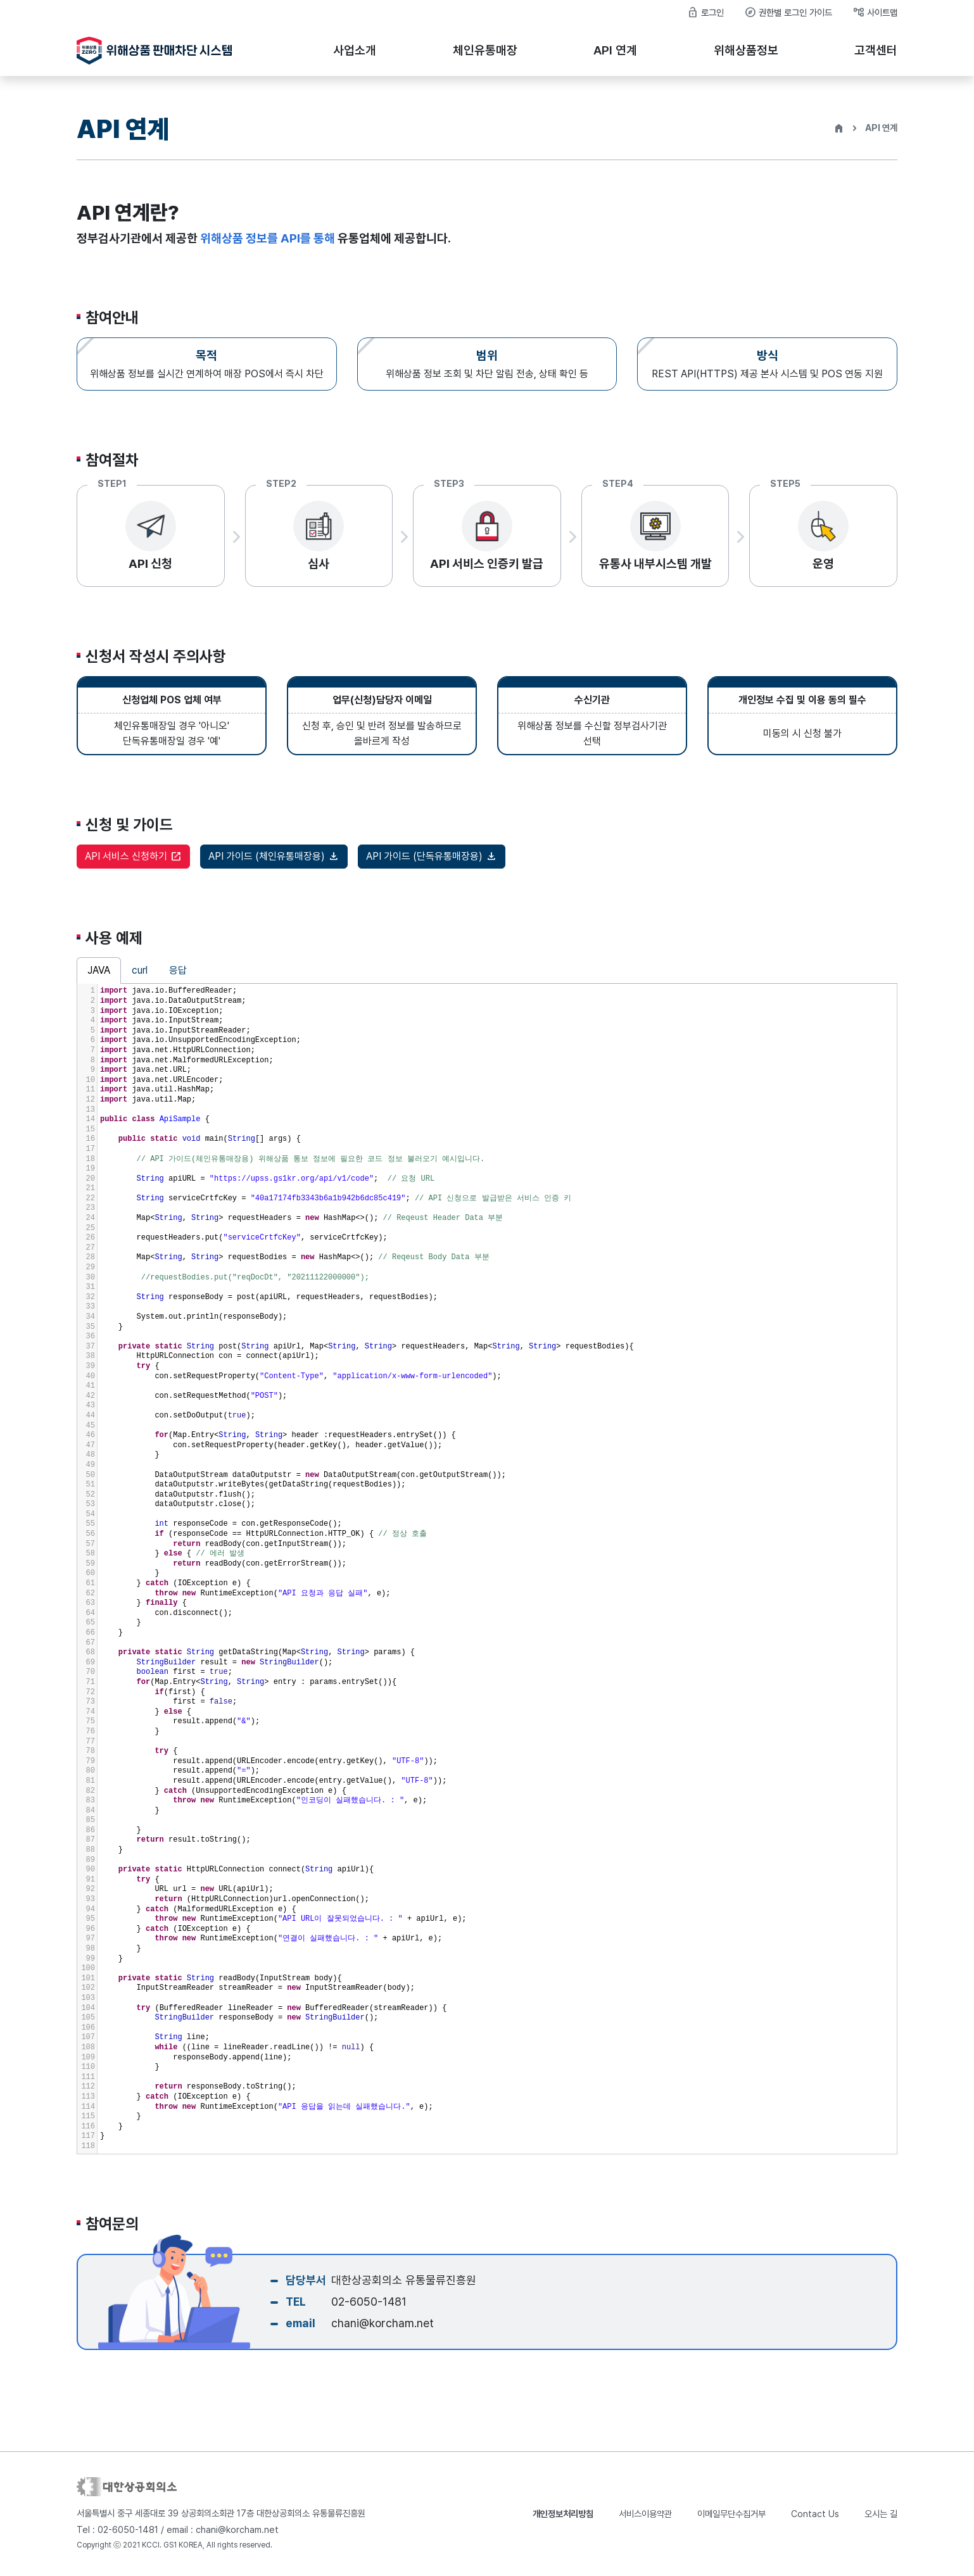  What do you see at coordinates (615, 50) in the screenshot?
I see `API 연계` at bounding box center [615, 50].